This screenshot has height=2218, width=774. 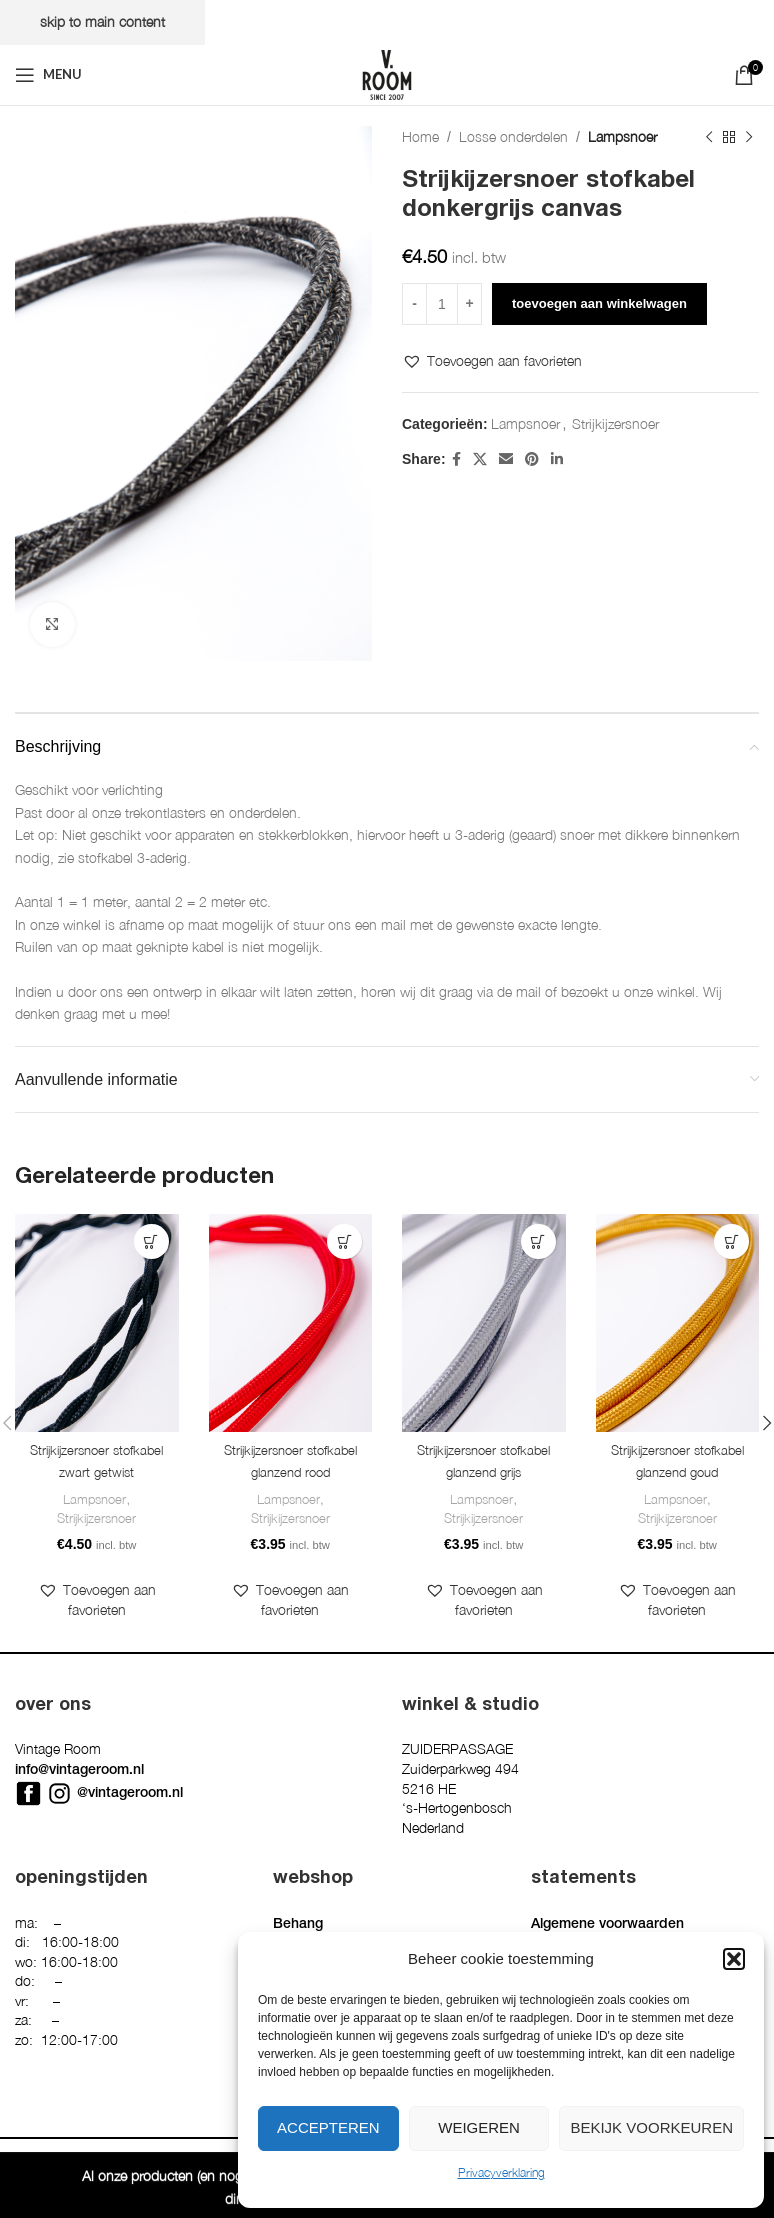 What do you see at coordinates (709, 137) in the screenshot?
I see `[Previous product]` at bounding box center [709, 137].